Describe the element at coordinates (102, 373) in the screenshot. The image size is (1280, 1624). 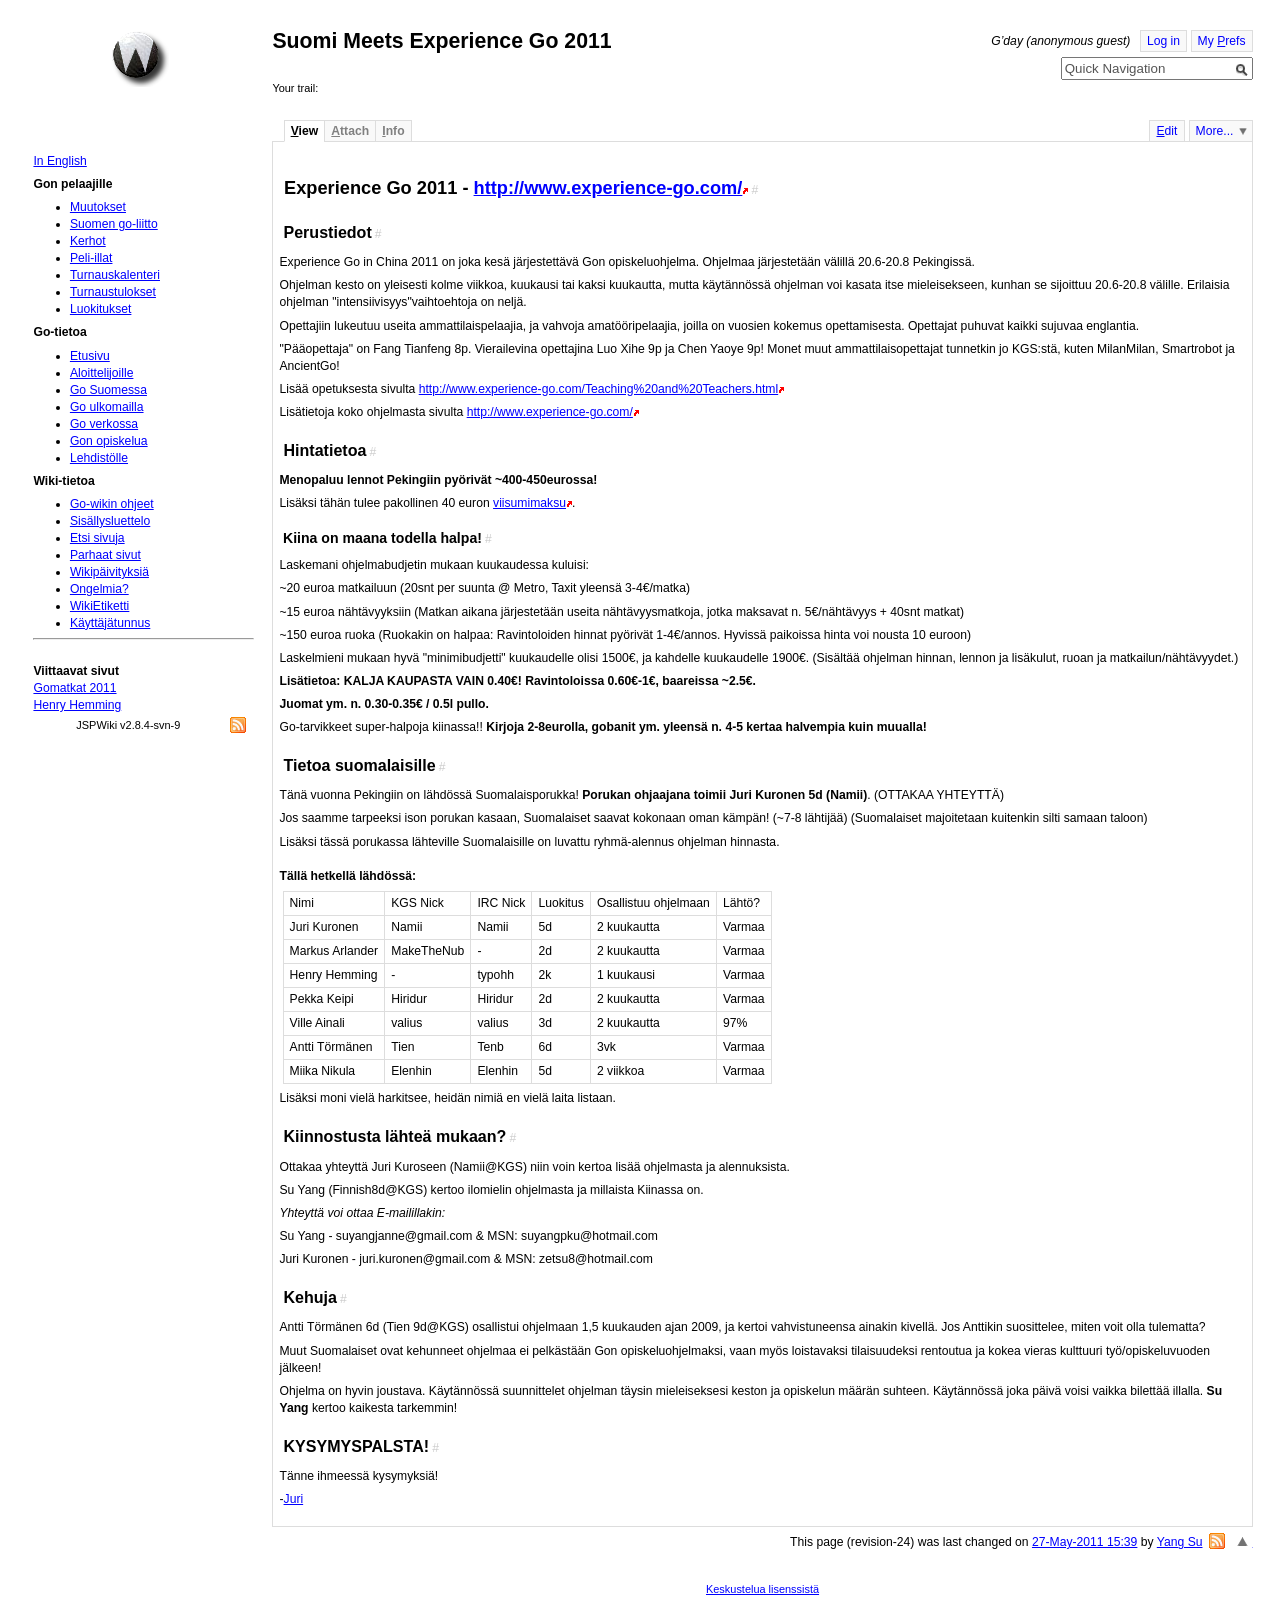
I see `Aloittelijoille` at that location.